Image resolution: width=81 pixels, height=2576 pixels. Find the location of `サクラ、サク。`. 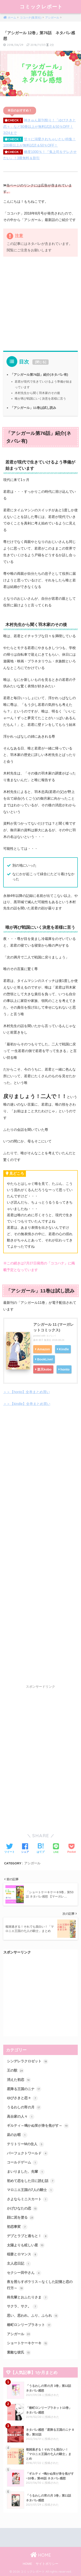

サクラ、サク。 is located at coordinates (22, 2306).